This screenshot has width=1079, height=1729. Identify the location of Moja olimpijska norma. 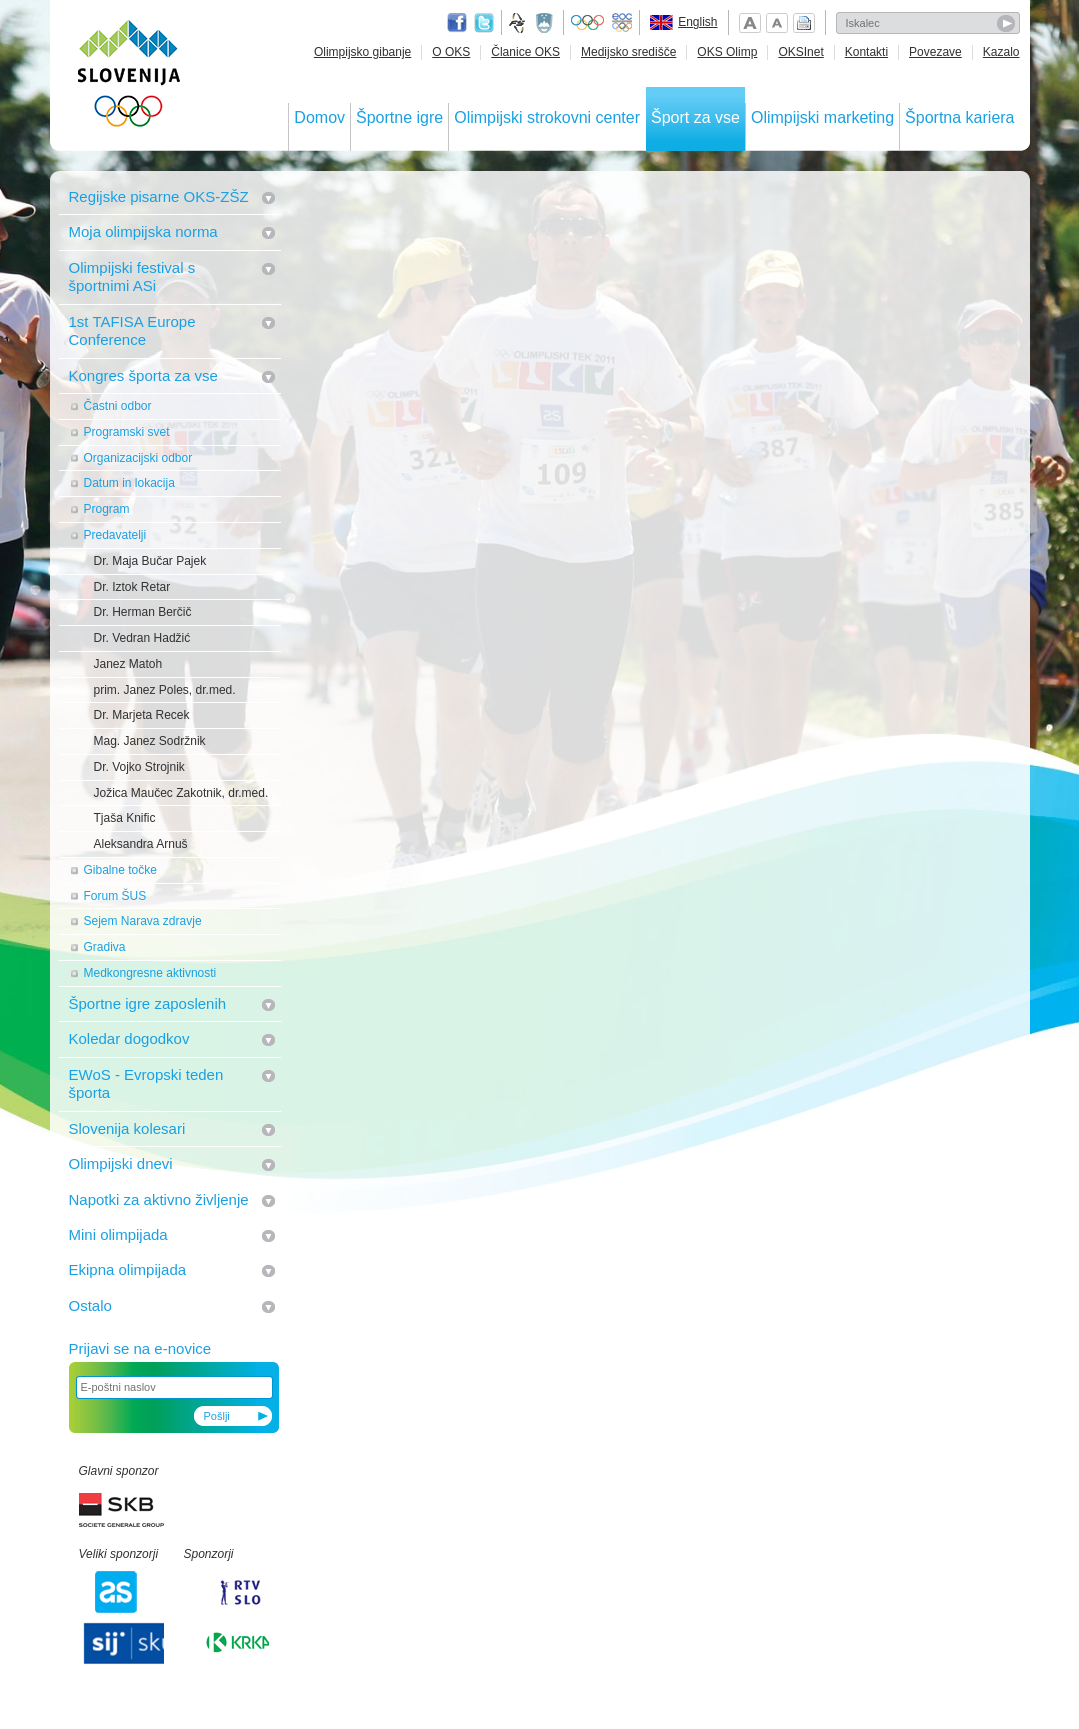
(143, 231).